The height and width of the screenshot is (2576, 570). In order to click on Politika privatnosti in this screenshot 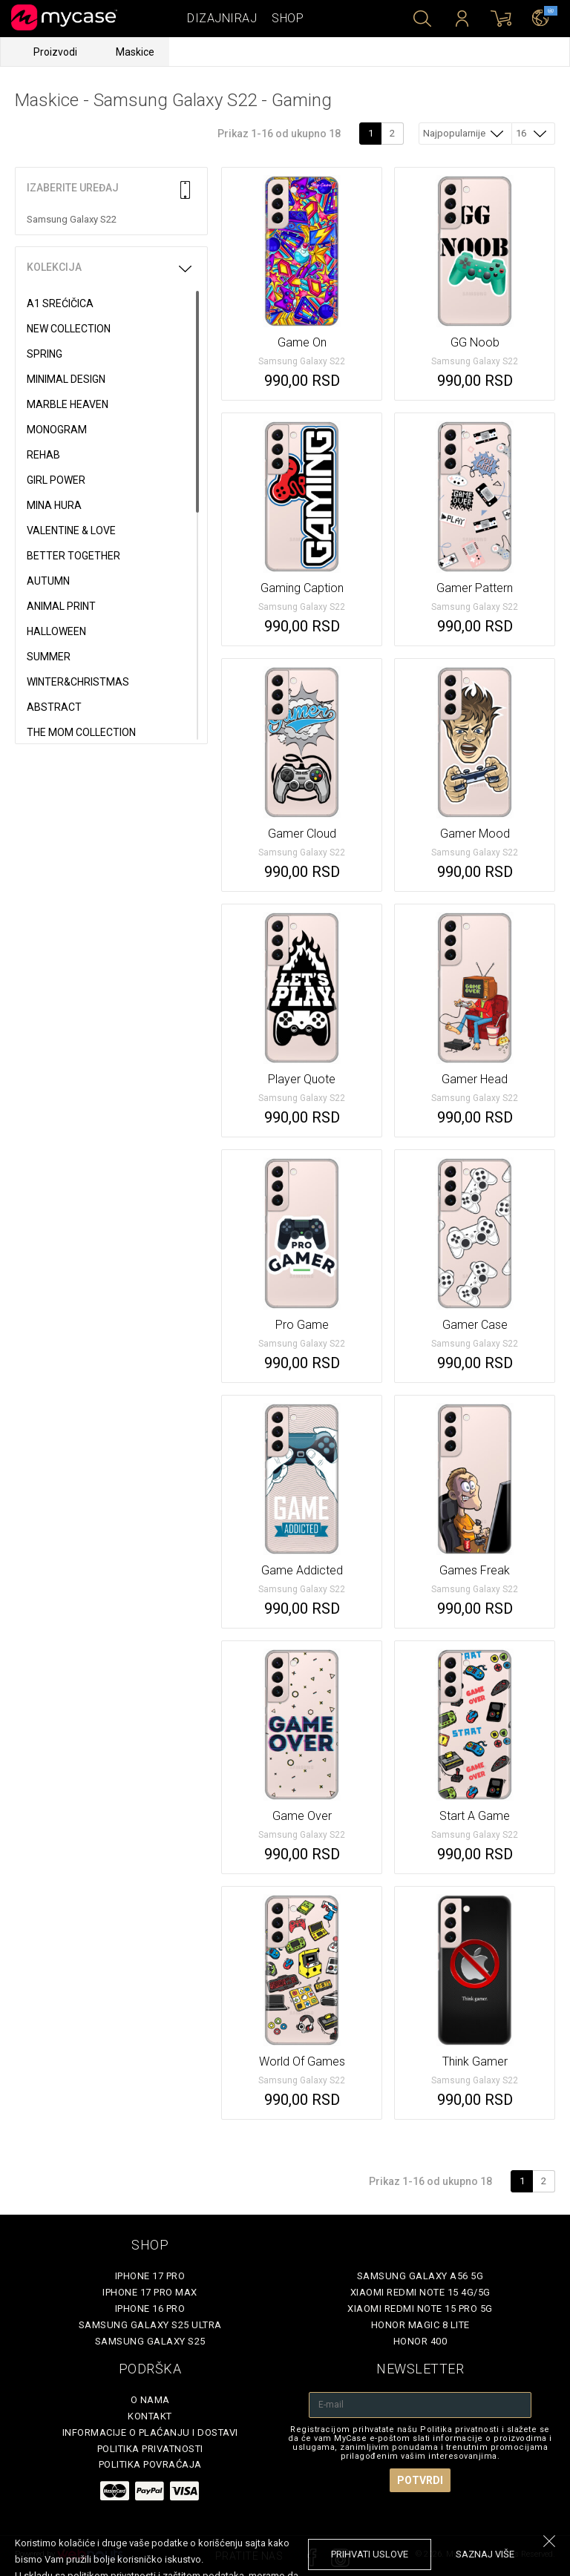, I will do `click(150, 2448)`.